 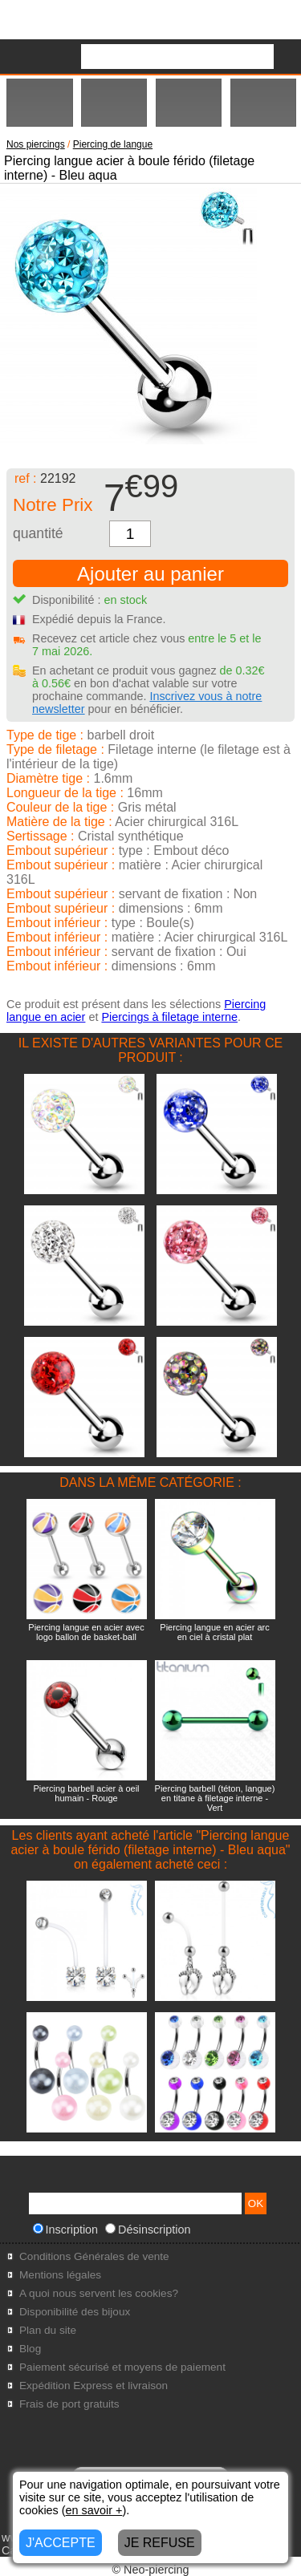 What do you see at coordinates (30, 2349) in the screenshot?
I see `Blog` at bounding box center [30, 2349].